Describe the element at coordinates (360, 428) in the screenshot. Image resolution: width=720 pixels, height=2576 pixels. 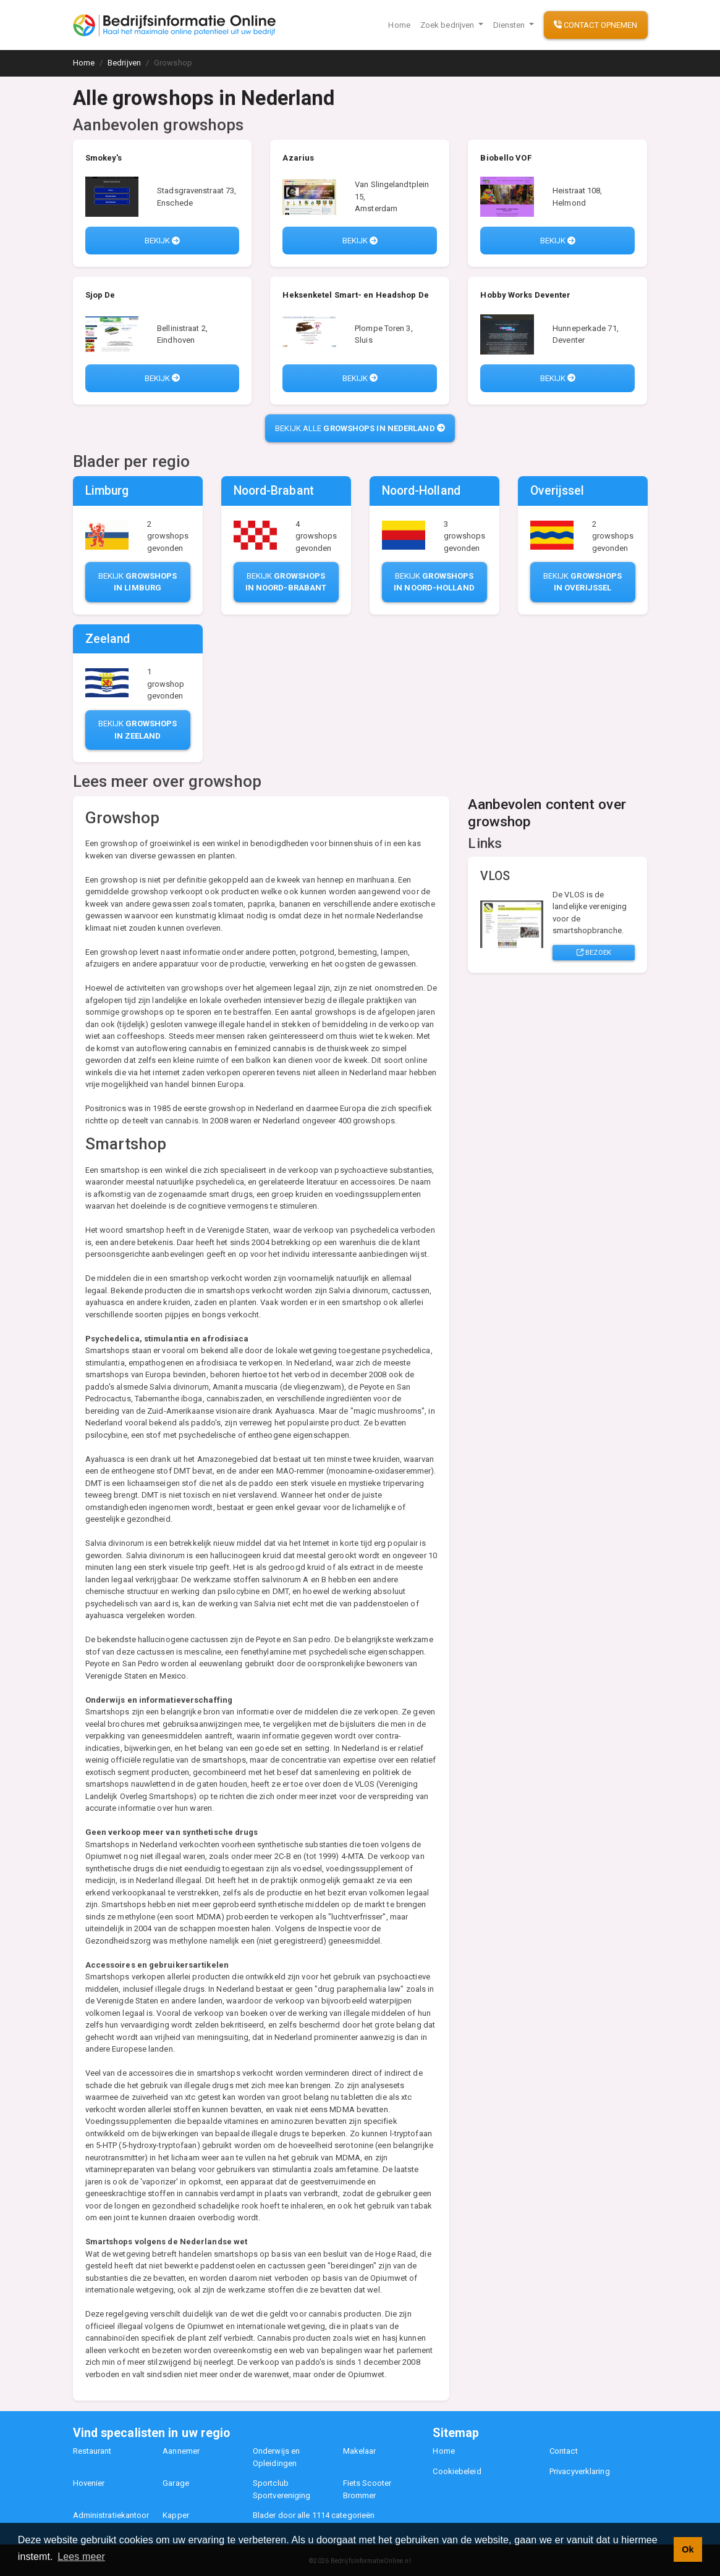
I see `Bekijk alle` at that location.